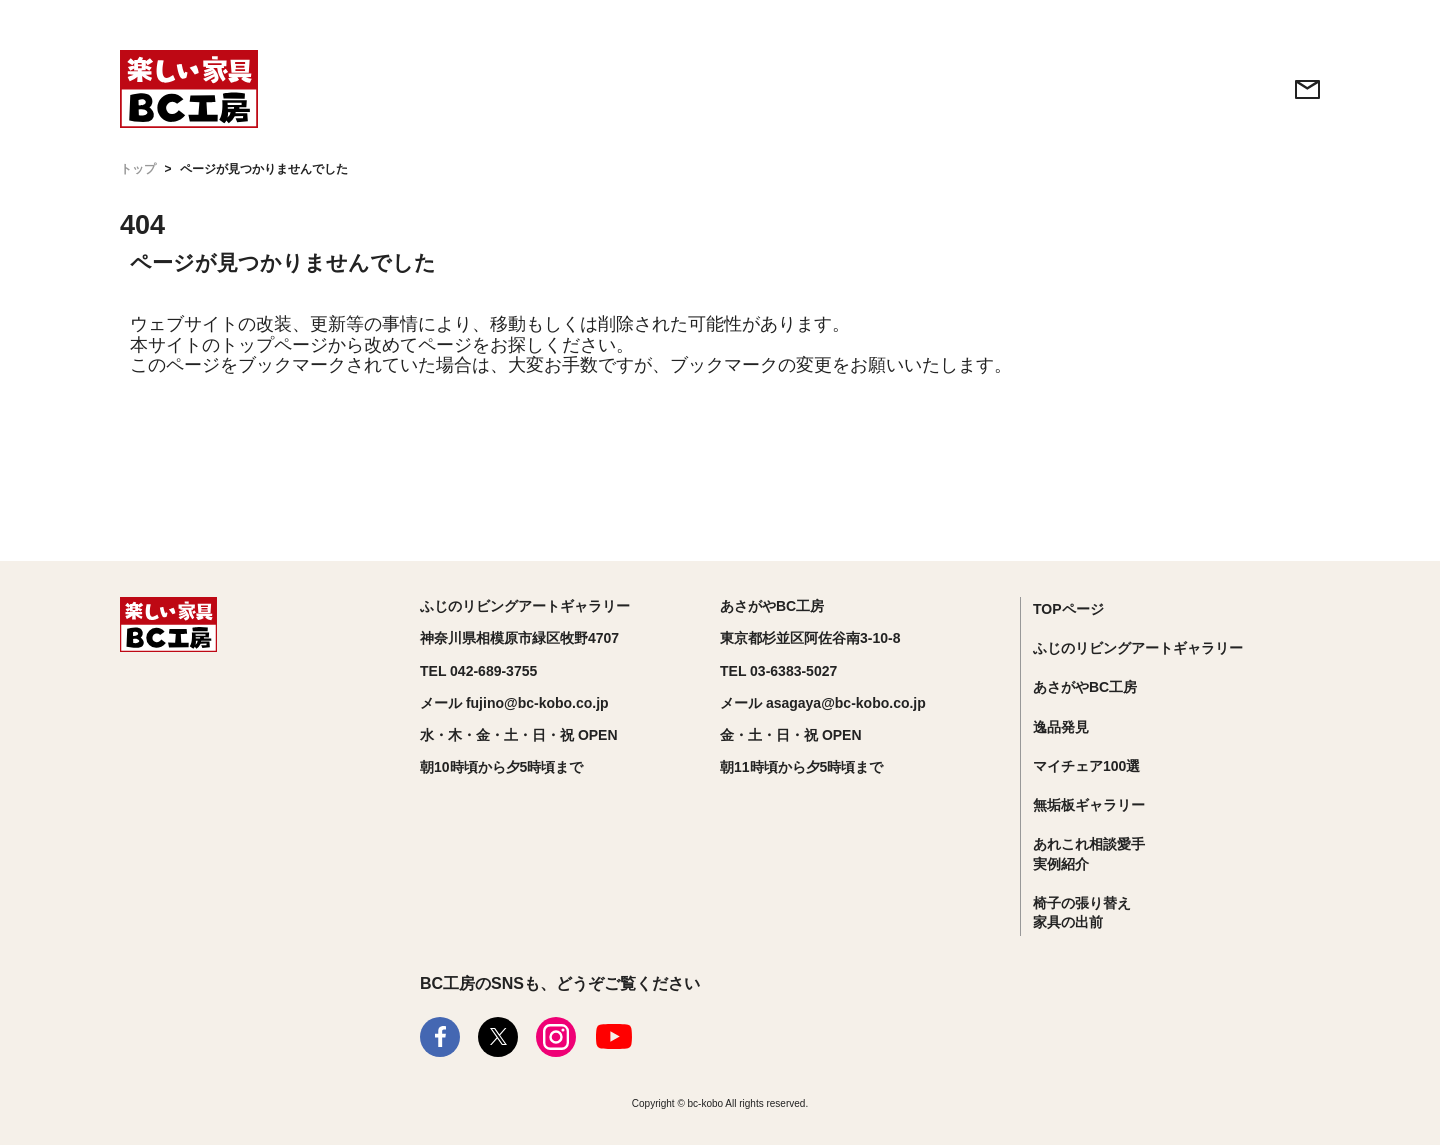  Describe the element at coordinates (1082, 913) in the screenshot. I see `椅子の張り替え家具の出前` at that location.